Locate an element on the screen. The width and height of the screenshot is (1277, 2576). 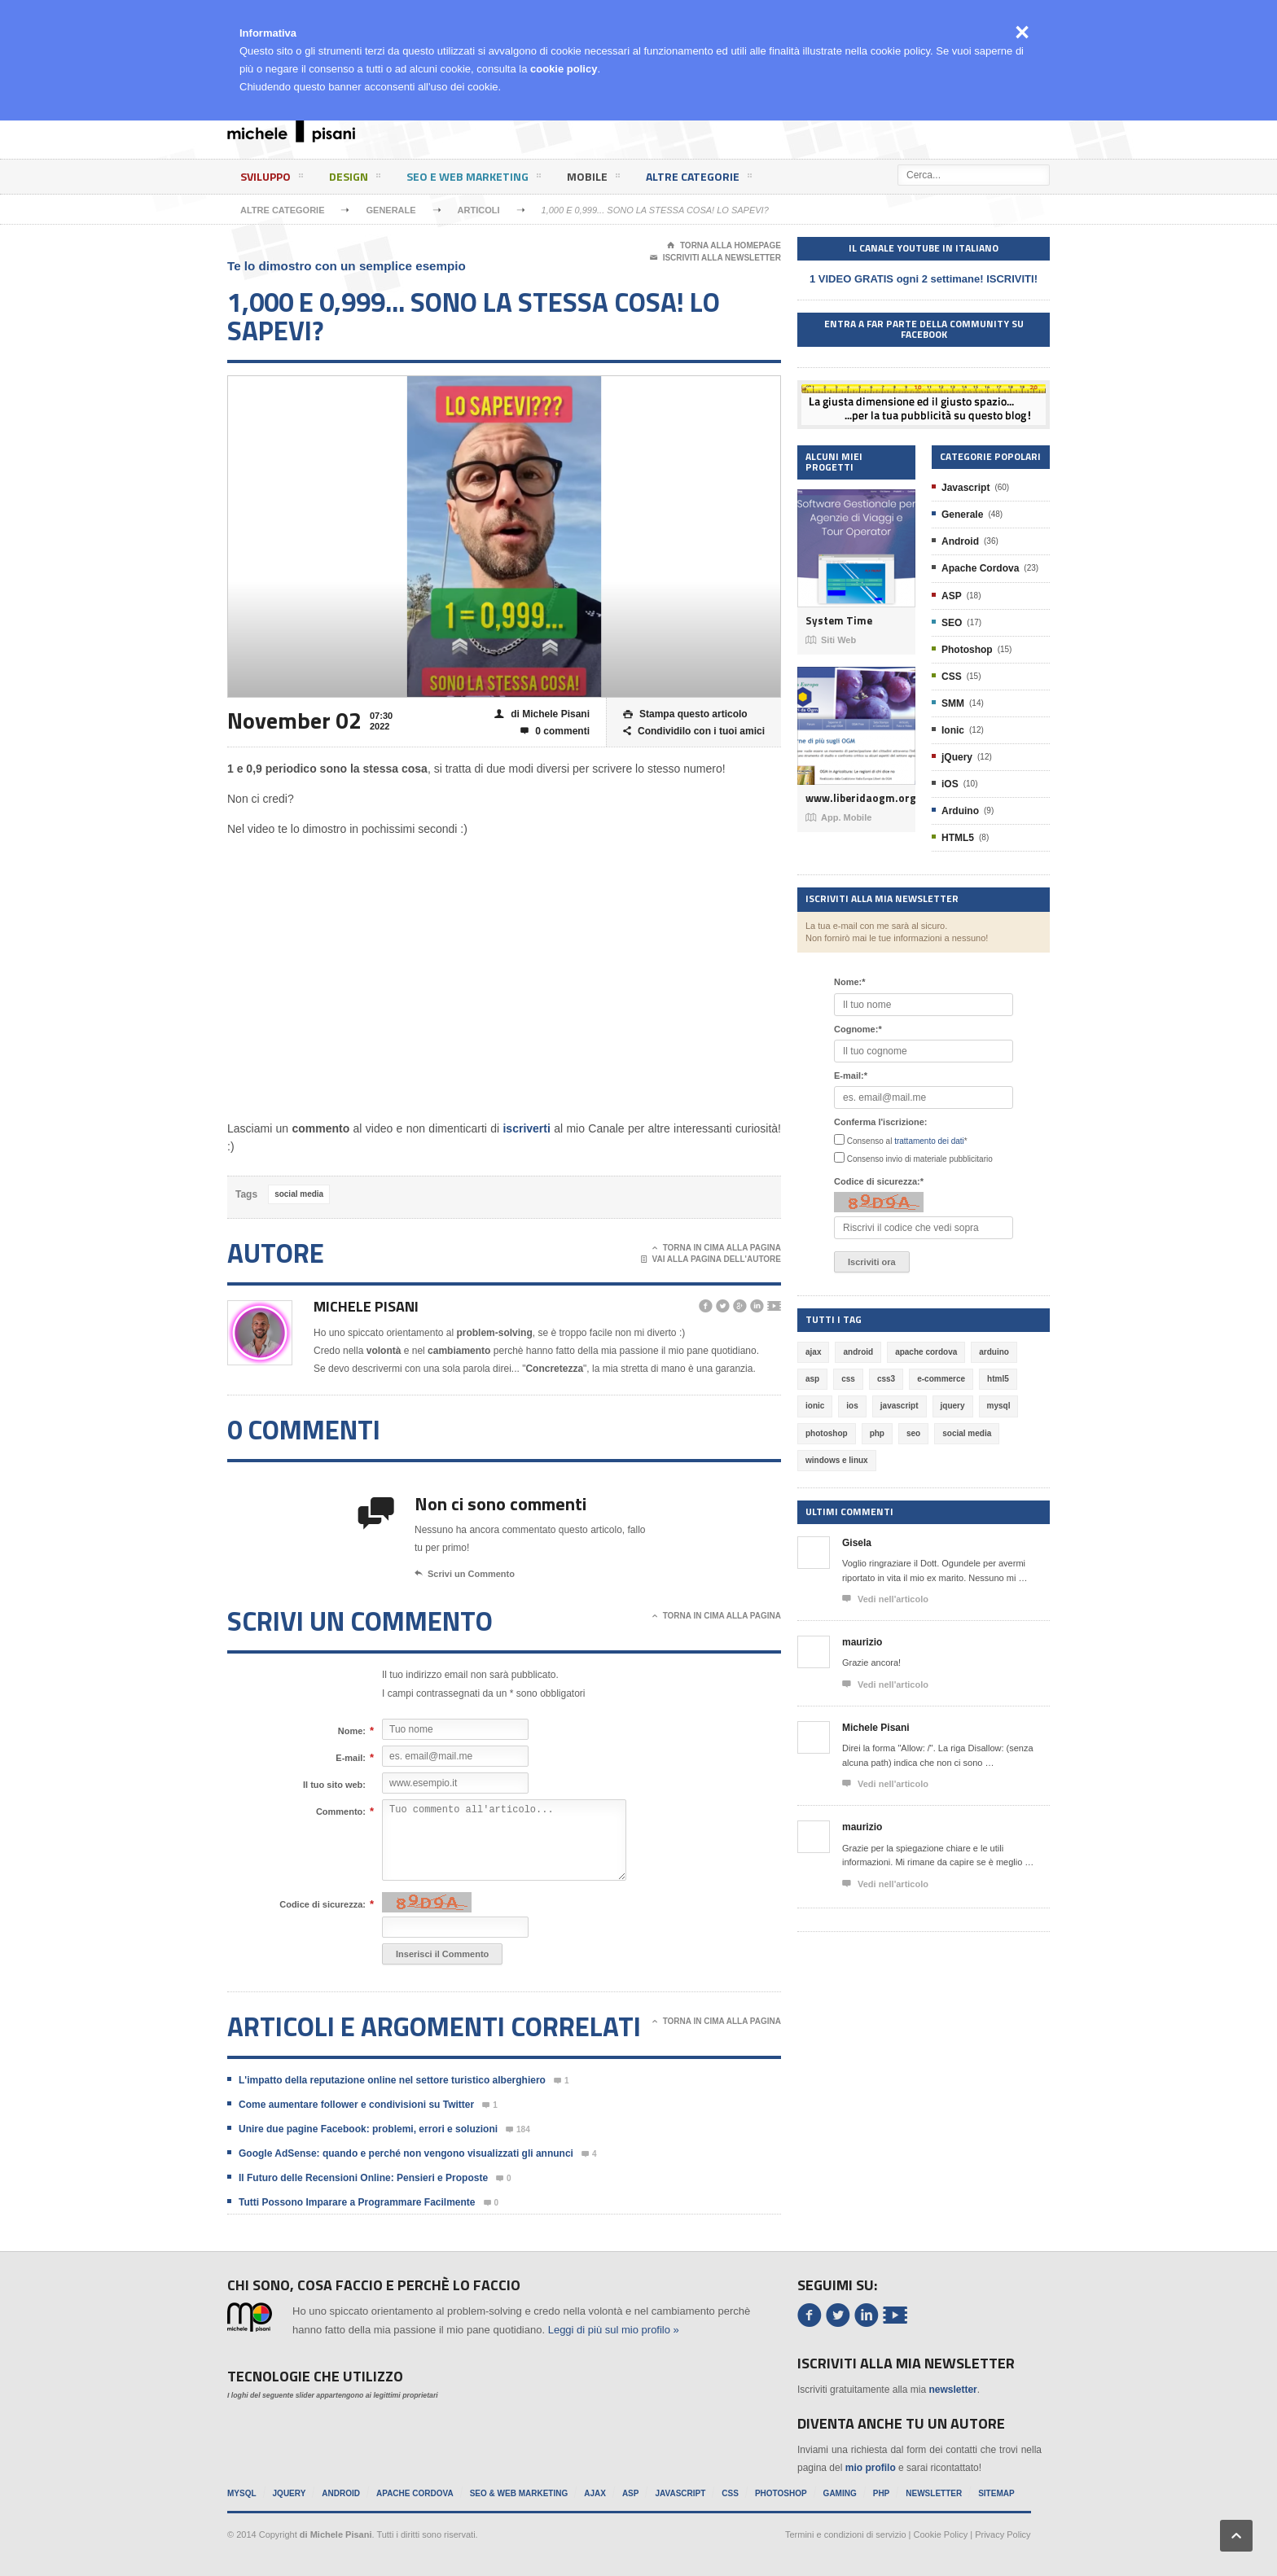
Cognome: is located at coordinates (858, 1029).